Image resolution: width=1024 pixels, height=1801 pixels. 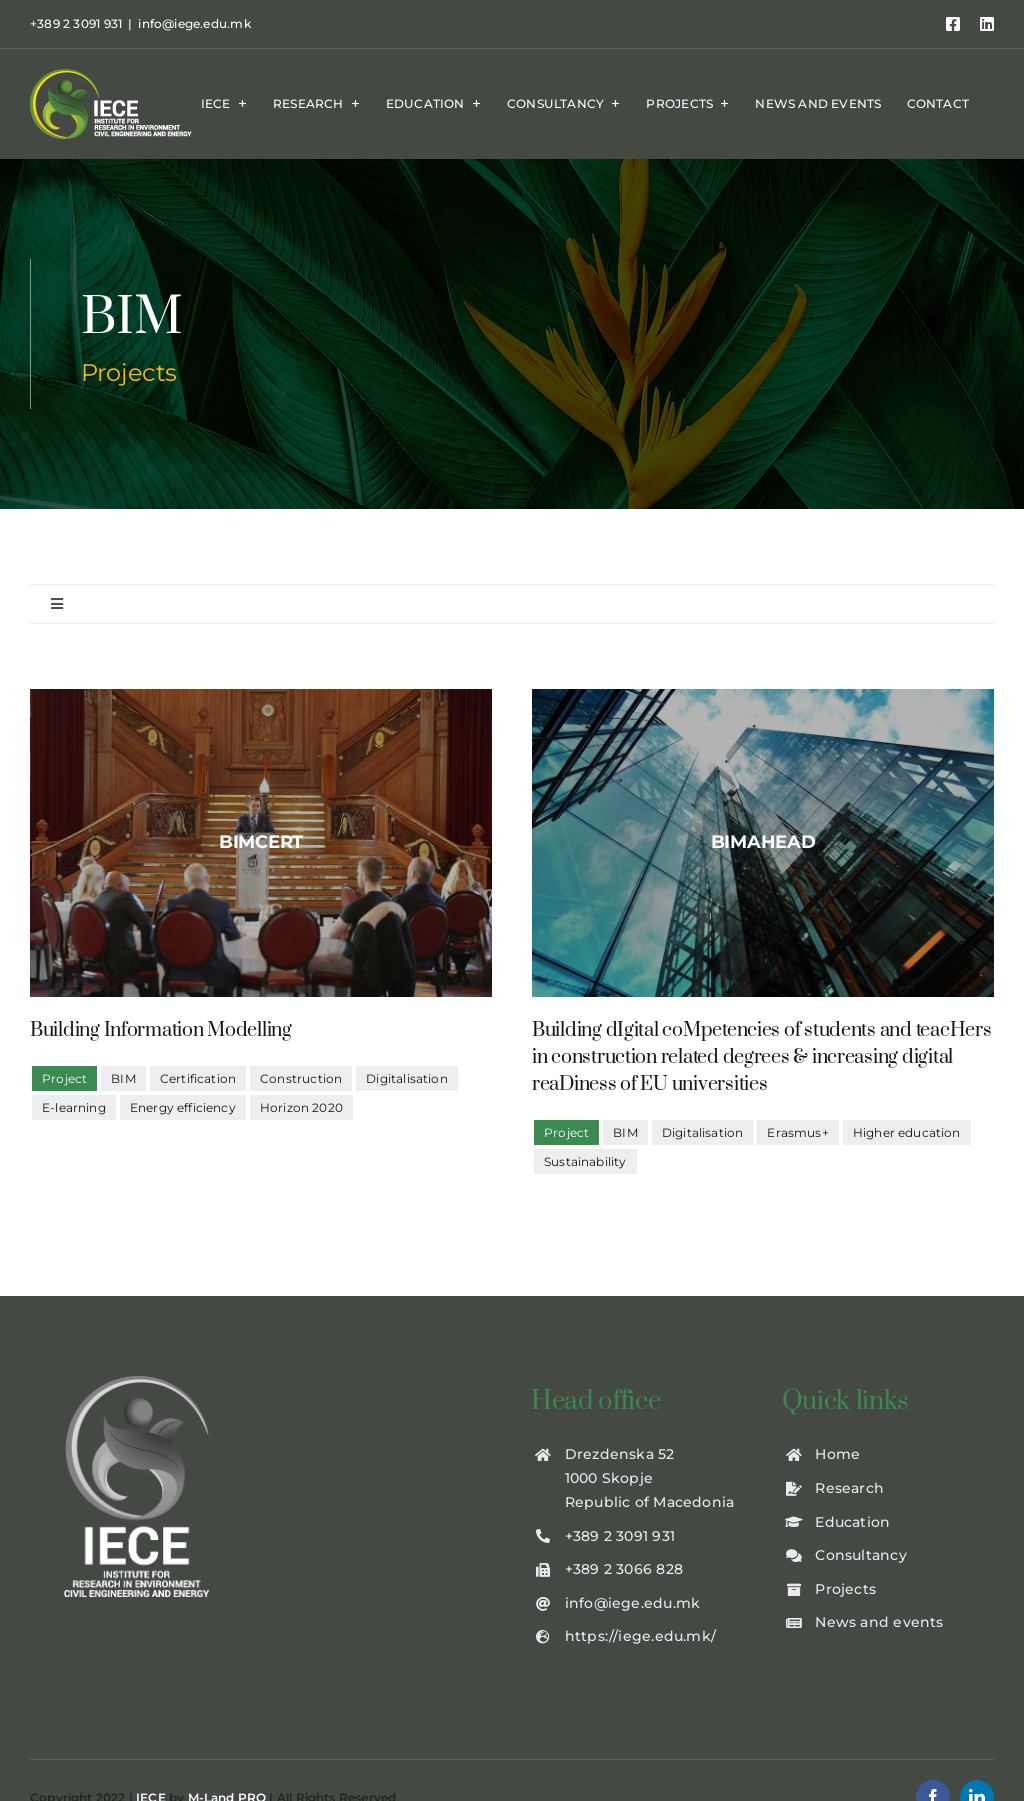 What do you see at coordinates (845, 1589) in the screenshot?
I see `Projects` at bounding box center [845, 1589].